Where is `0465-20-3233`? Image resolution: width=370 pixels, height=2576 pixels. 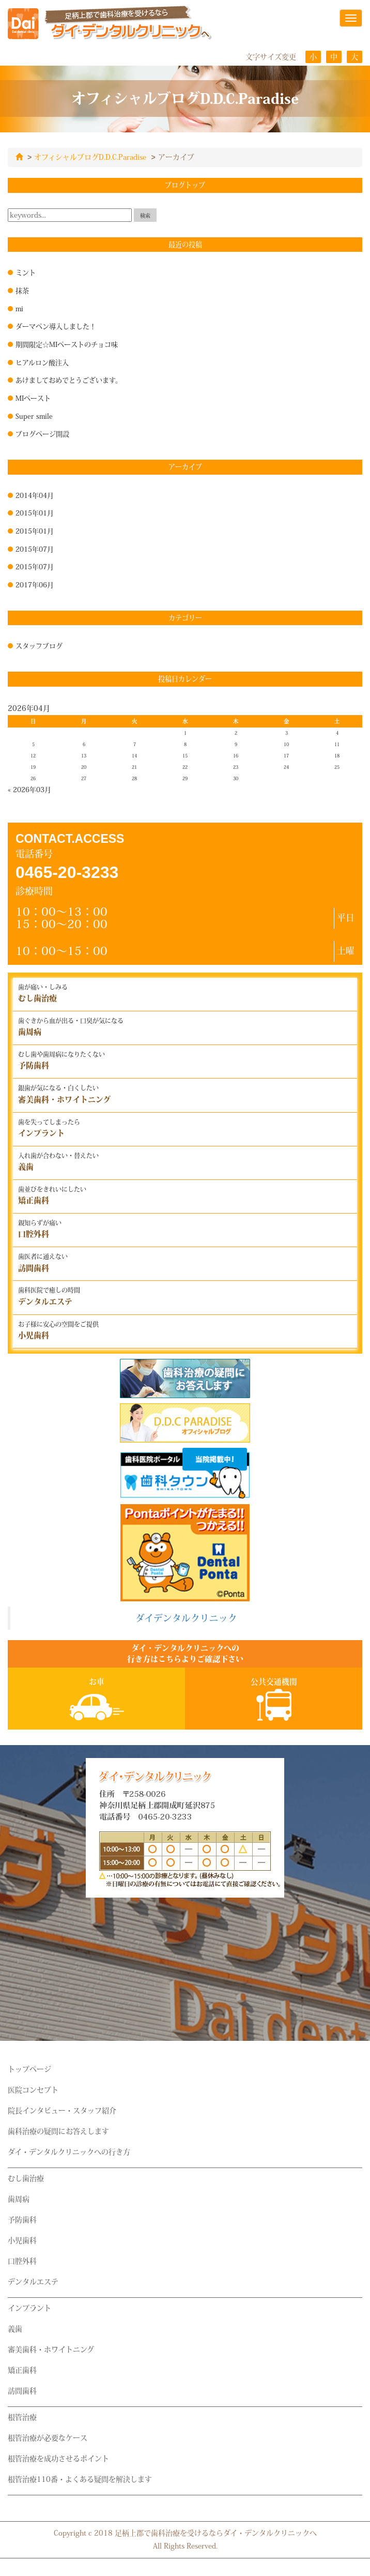 0465-20-3233 is located at coordinates (67, 871).